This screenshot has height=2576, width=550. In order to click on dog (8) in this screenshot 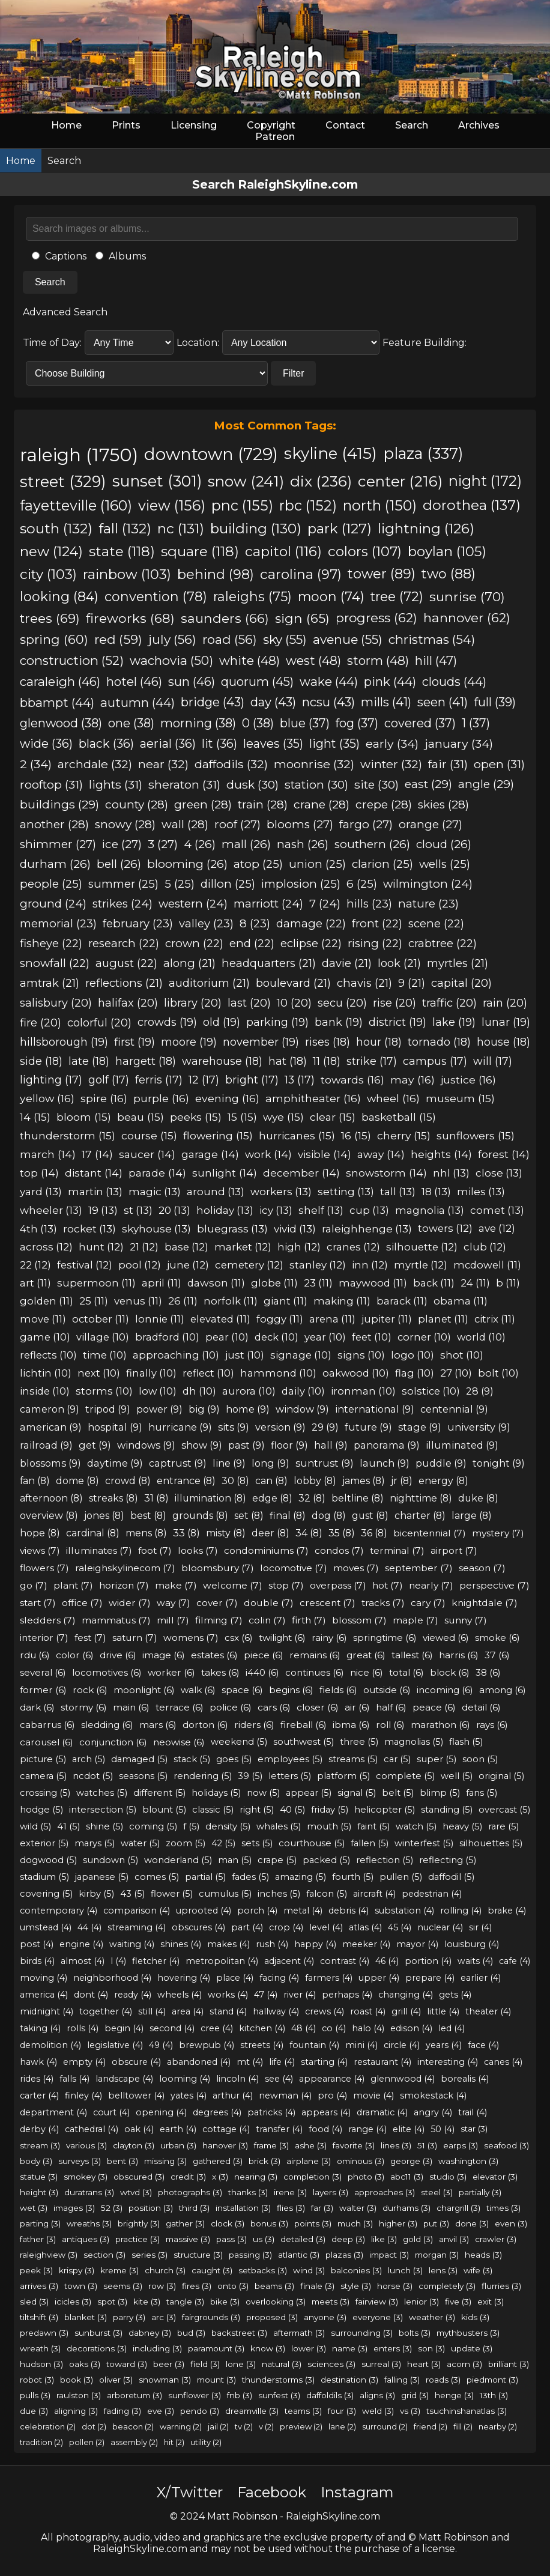, I will do `click(329, 1515)`.